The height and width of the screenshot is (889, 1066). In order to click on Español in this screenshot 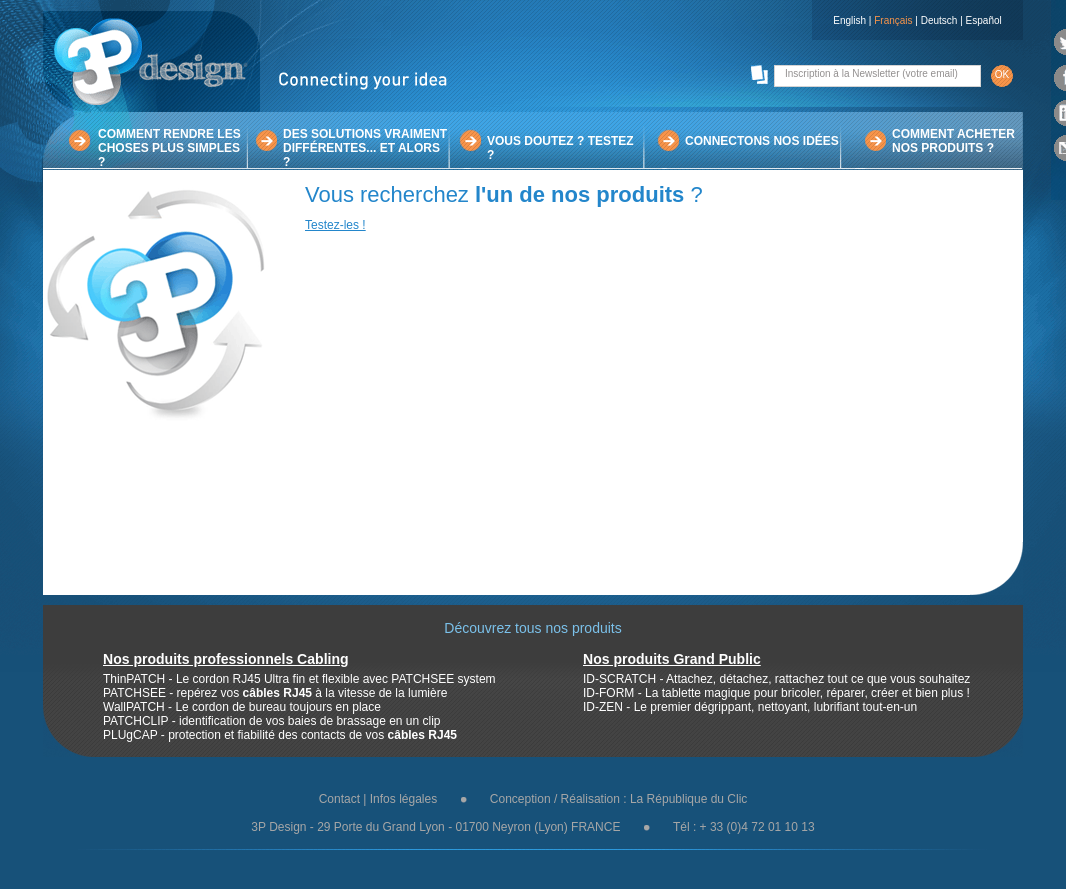, I will do `click(984, 20)`.